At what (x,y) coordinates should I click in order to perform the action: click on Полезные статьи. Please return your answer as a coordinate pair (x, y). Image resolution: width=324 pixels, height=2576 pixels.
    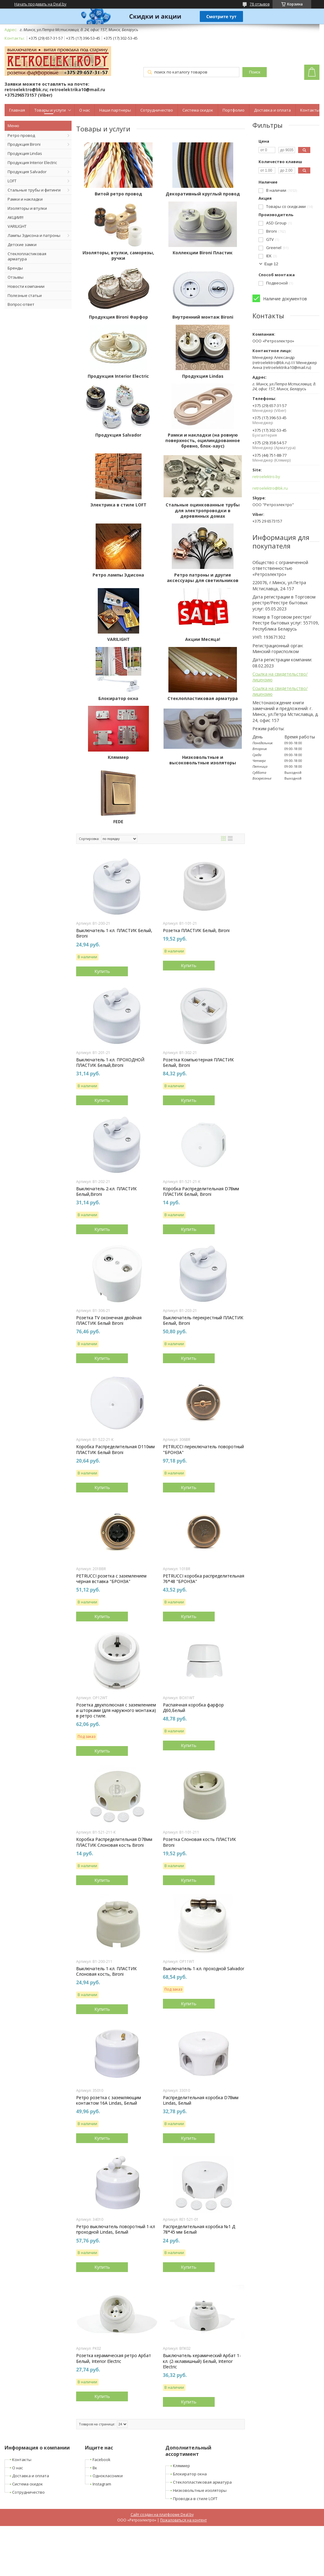
    Looking at the image, I should click on (25, 295).